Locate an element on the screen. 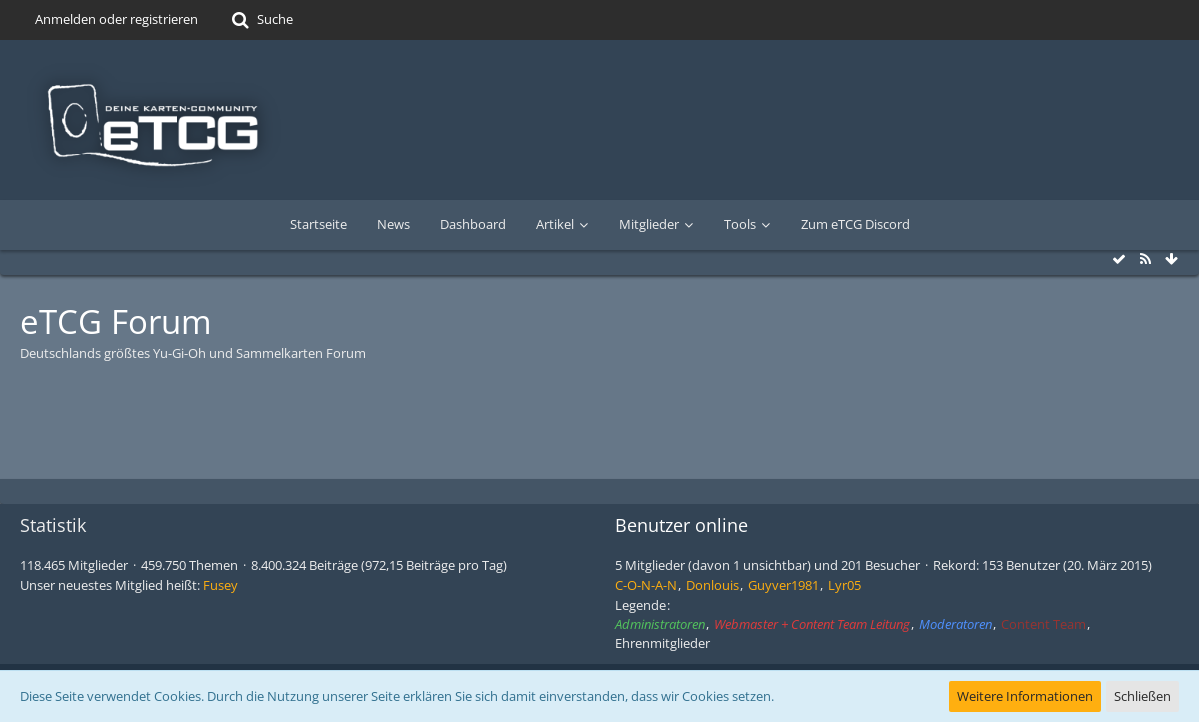 This screenshot has width=1199, height=722. [Suche] is located at coordinates (260, 20).